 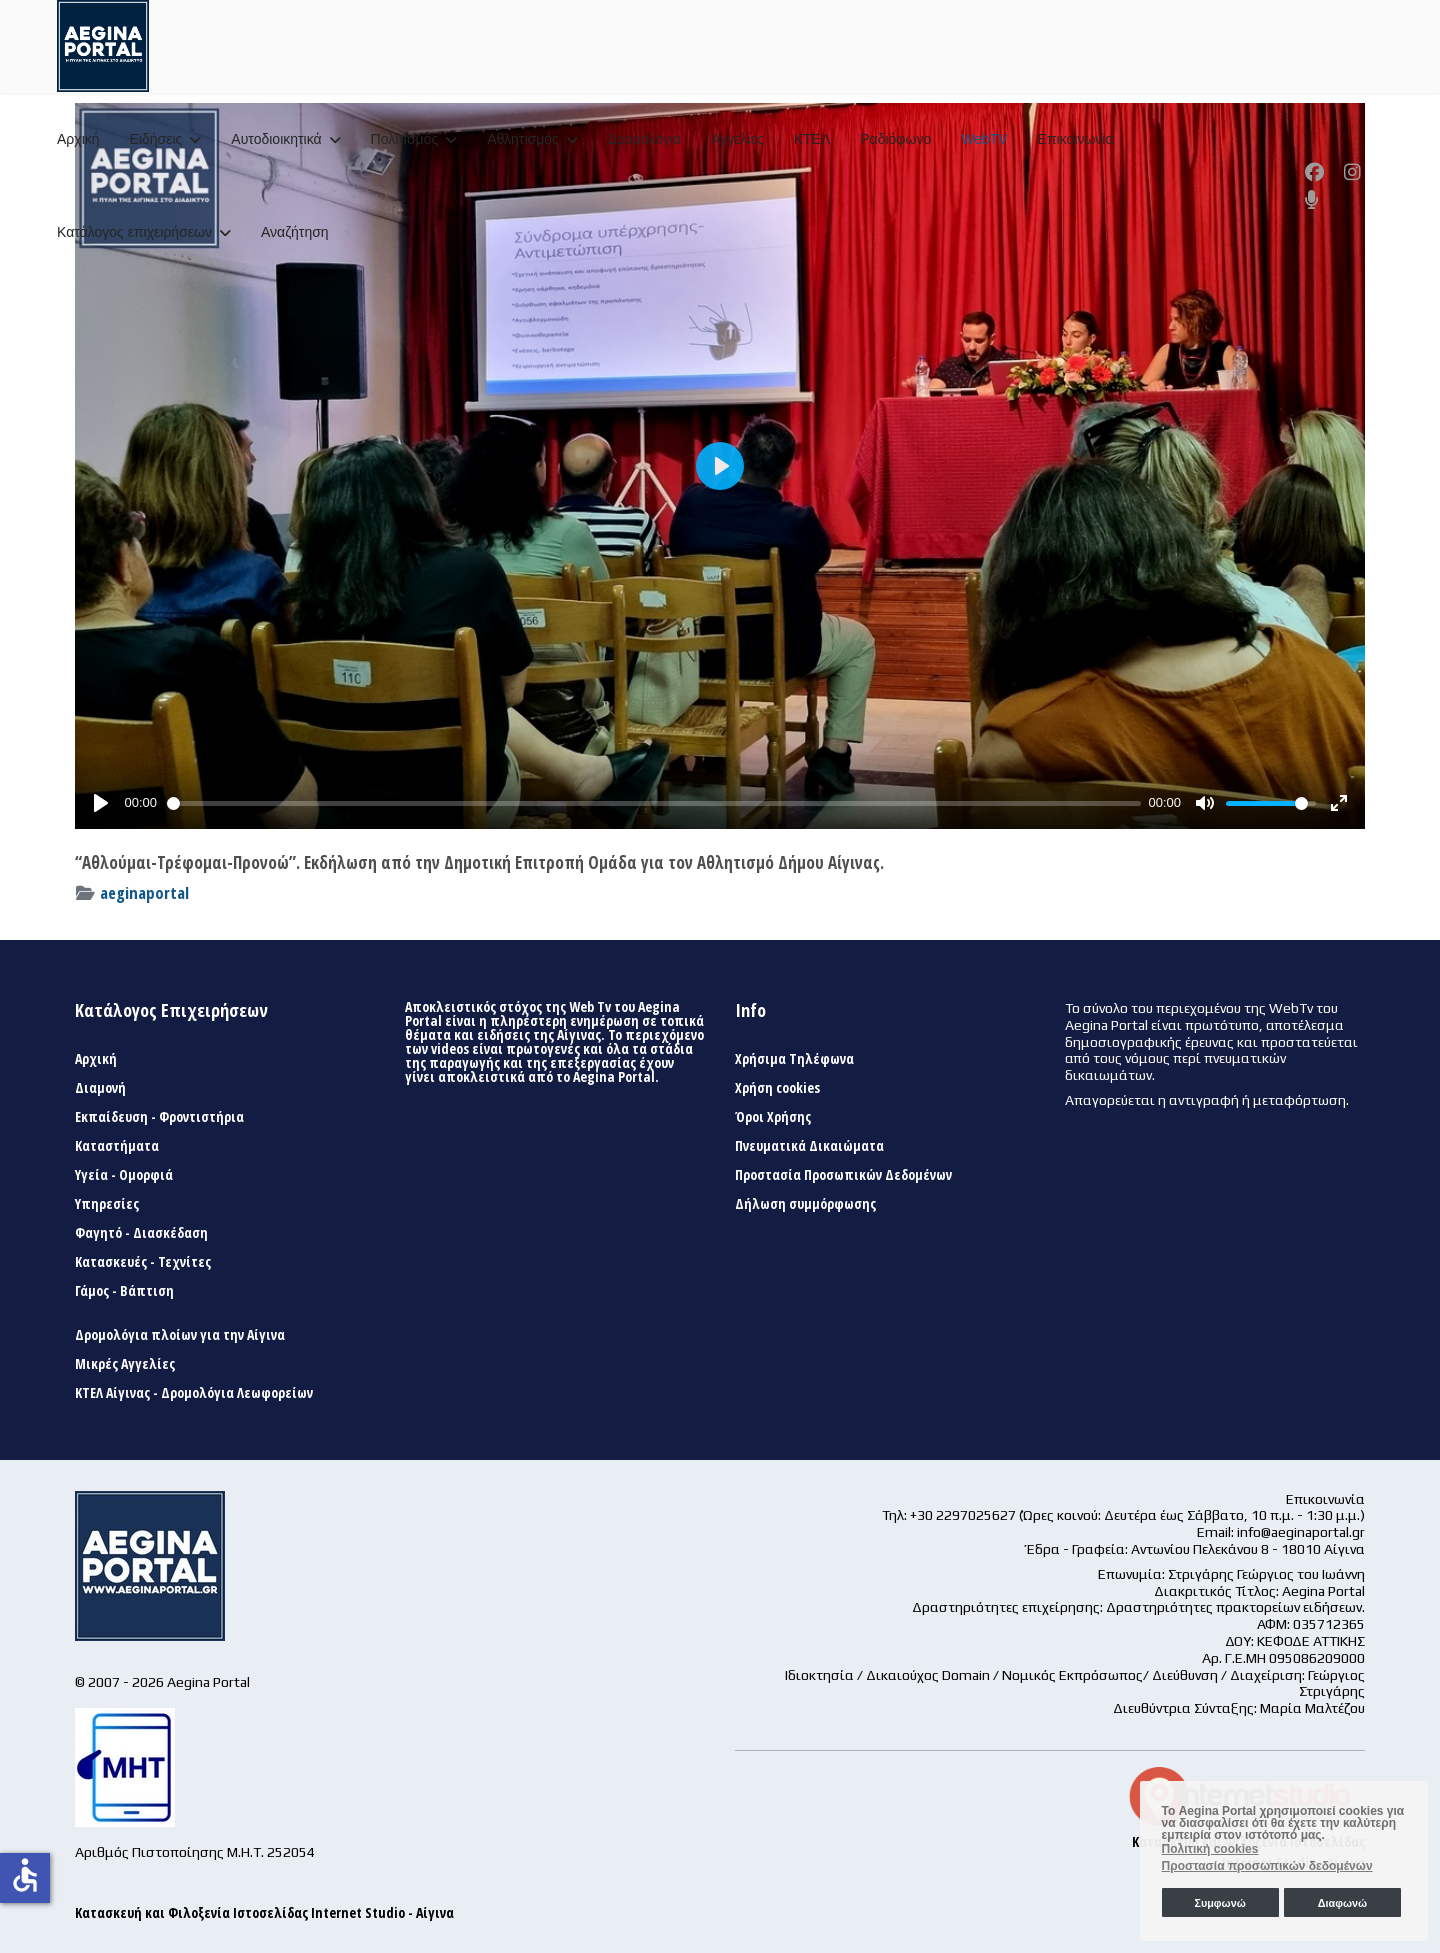 I want to click on ΚΤΕΛ, so click(x=812, y=139).